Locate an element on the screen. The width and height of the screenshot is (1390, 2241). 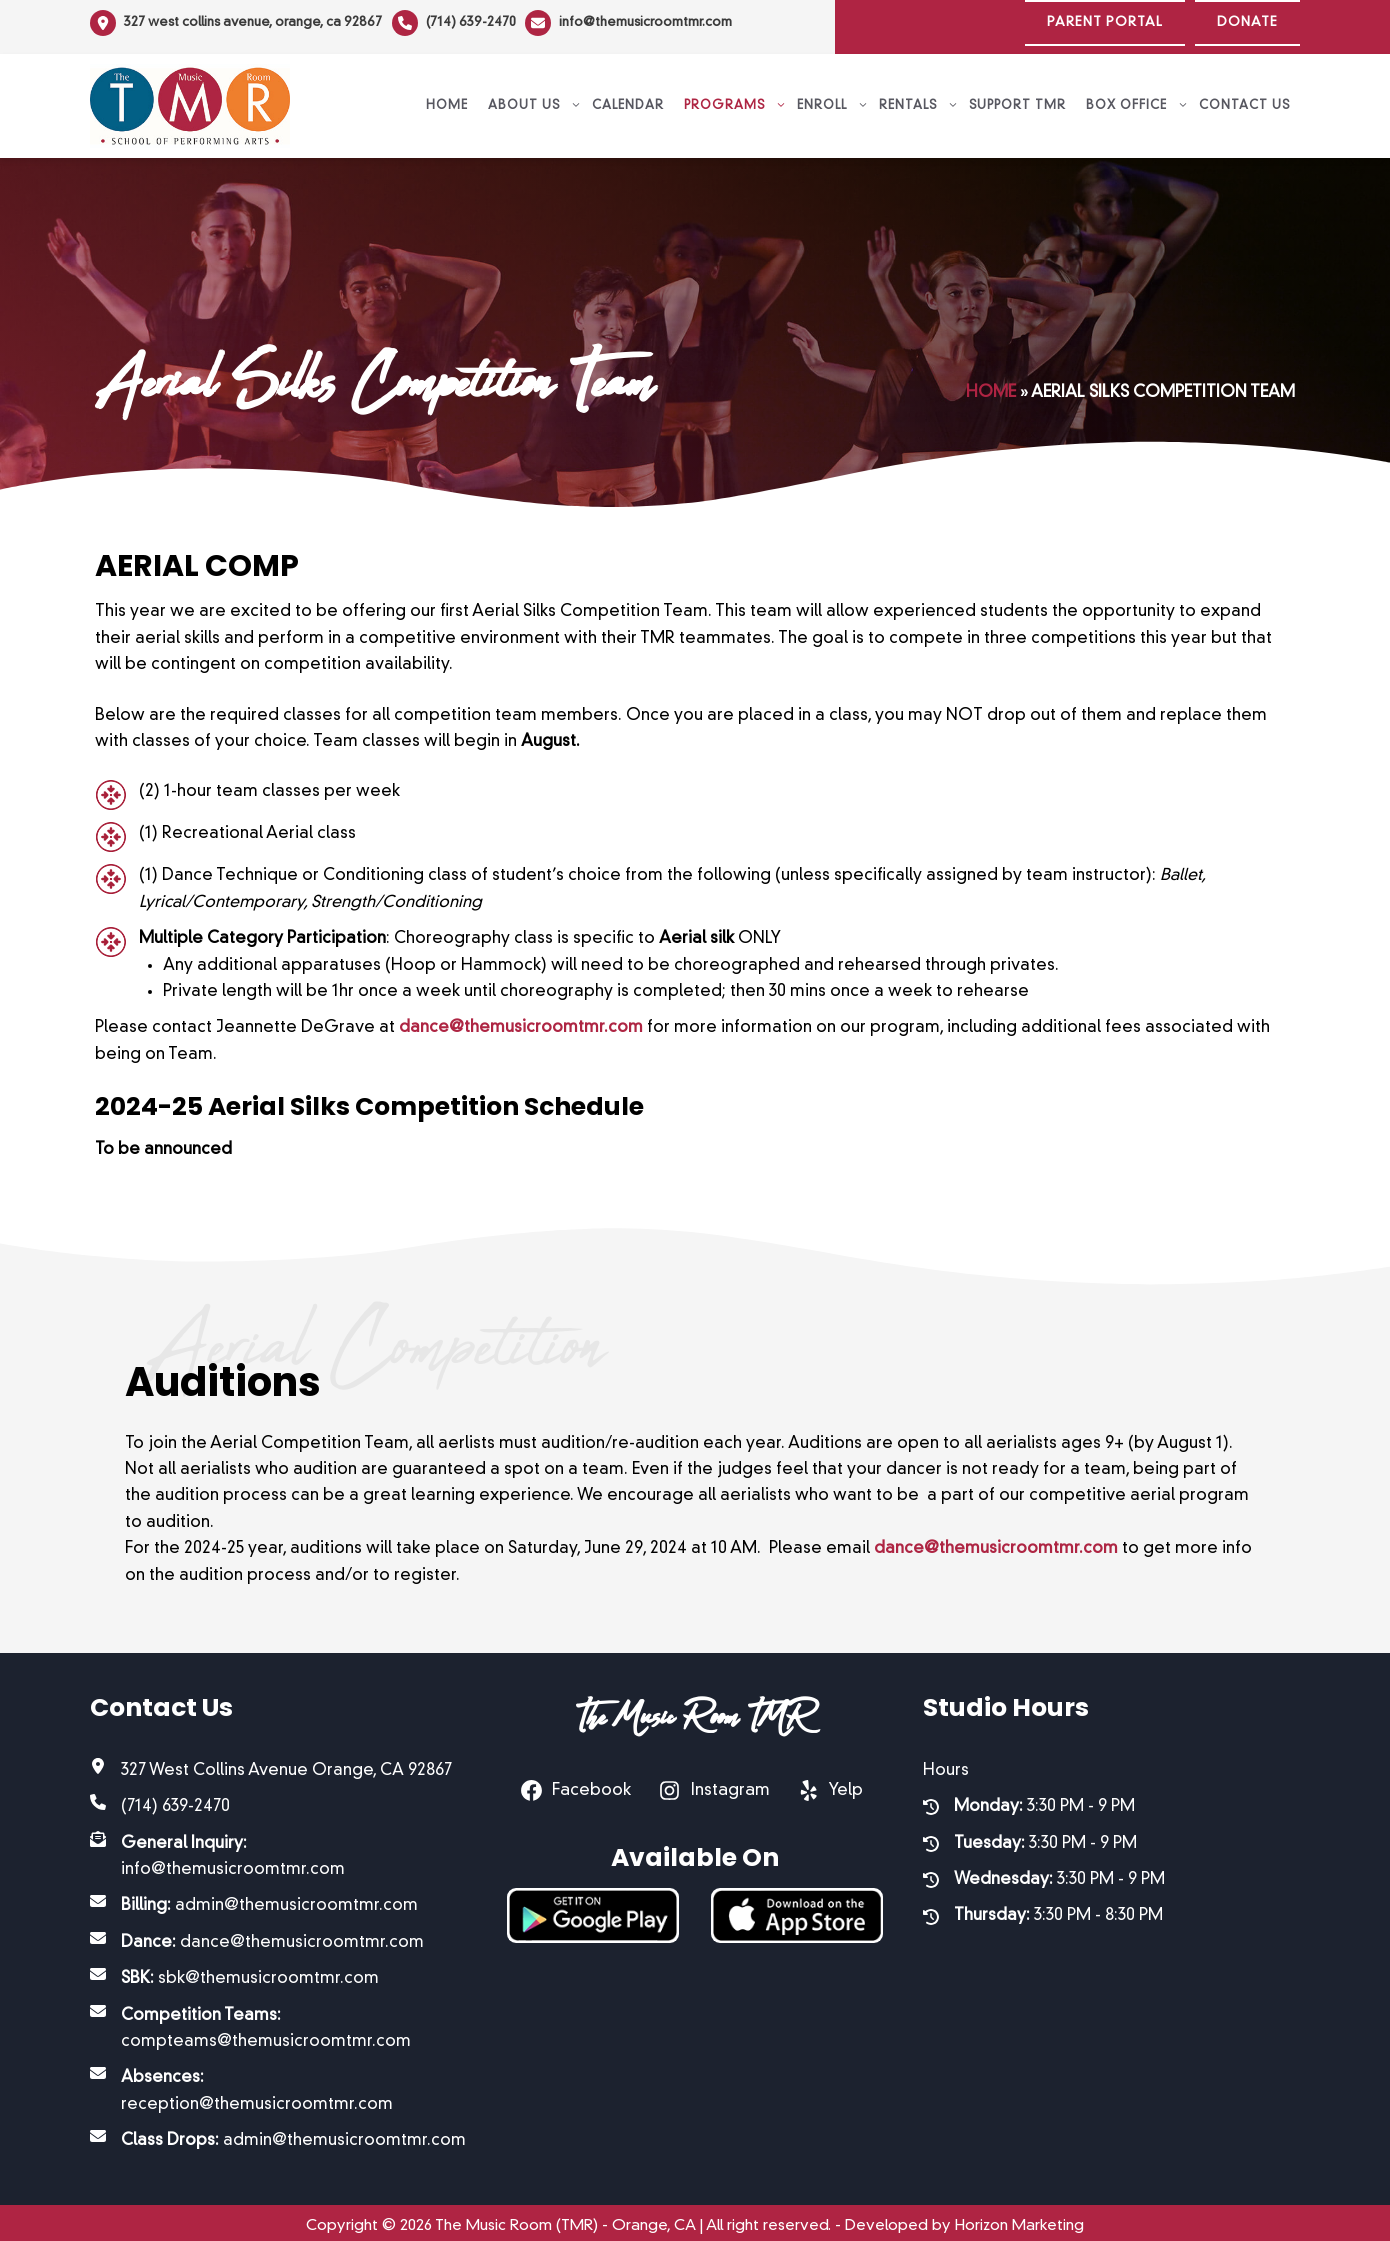
[General Inquiry: info@themusicroomtmr.com] is located at coordinates (278, 1848).